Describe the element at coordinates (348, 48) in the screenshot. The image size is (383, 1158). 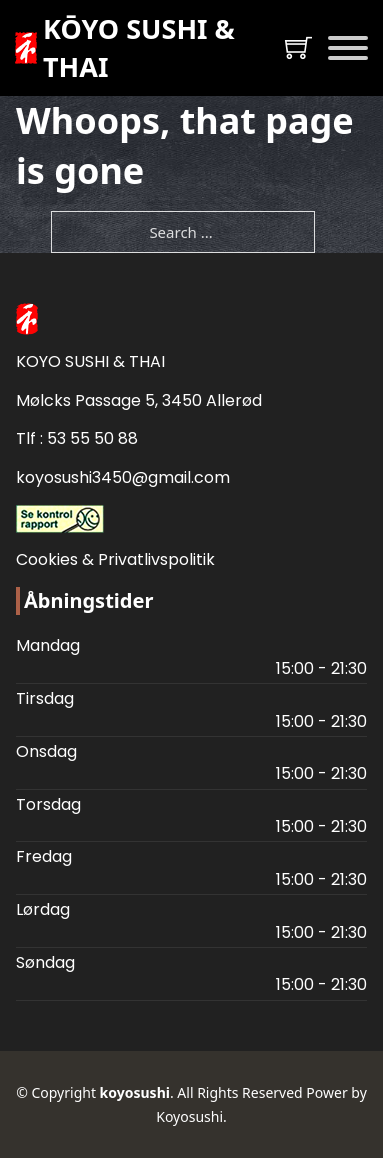
I see `[Open]` at that location.